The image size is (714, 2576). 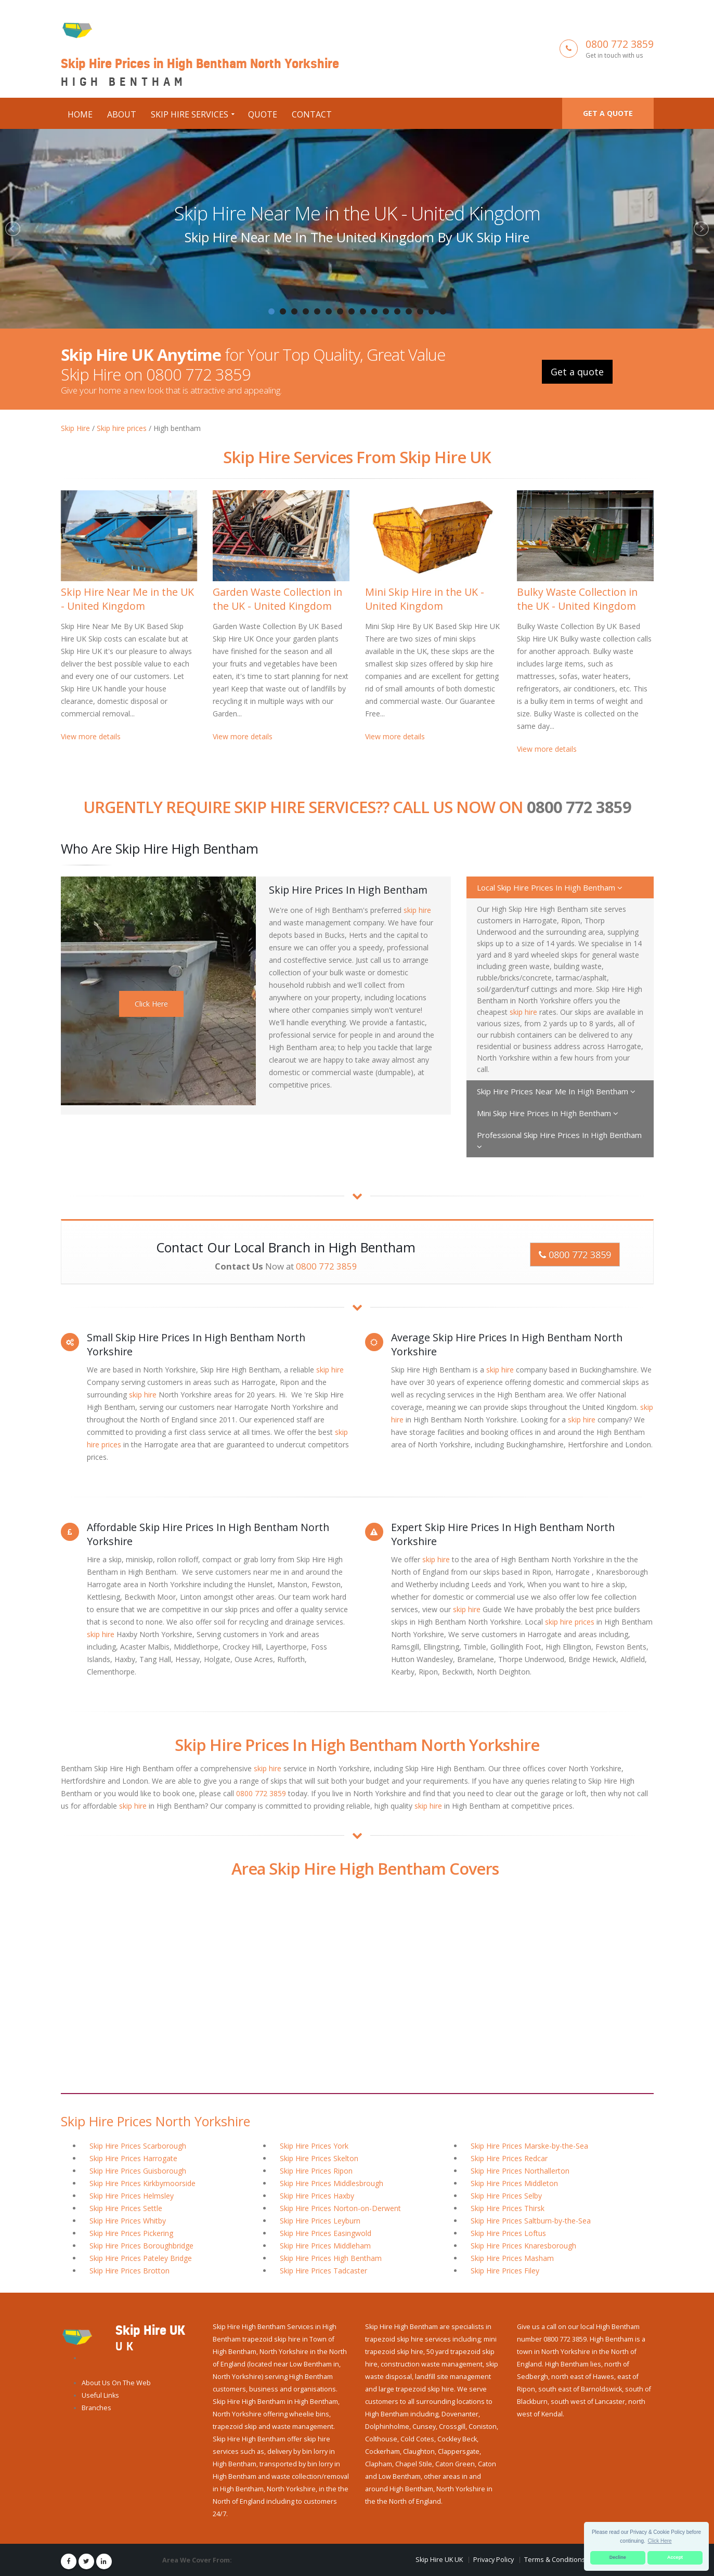 What do you see at coordinates (559, 1139) in the screenshot?
I see `Professional Skip Hire Prices In High Bentham` at bounding box center [559, 1139].